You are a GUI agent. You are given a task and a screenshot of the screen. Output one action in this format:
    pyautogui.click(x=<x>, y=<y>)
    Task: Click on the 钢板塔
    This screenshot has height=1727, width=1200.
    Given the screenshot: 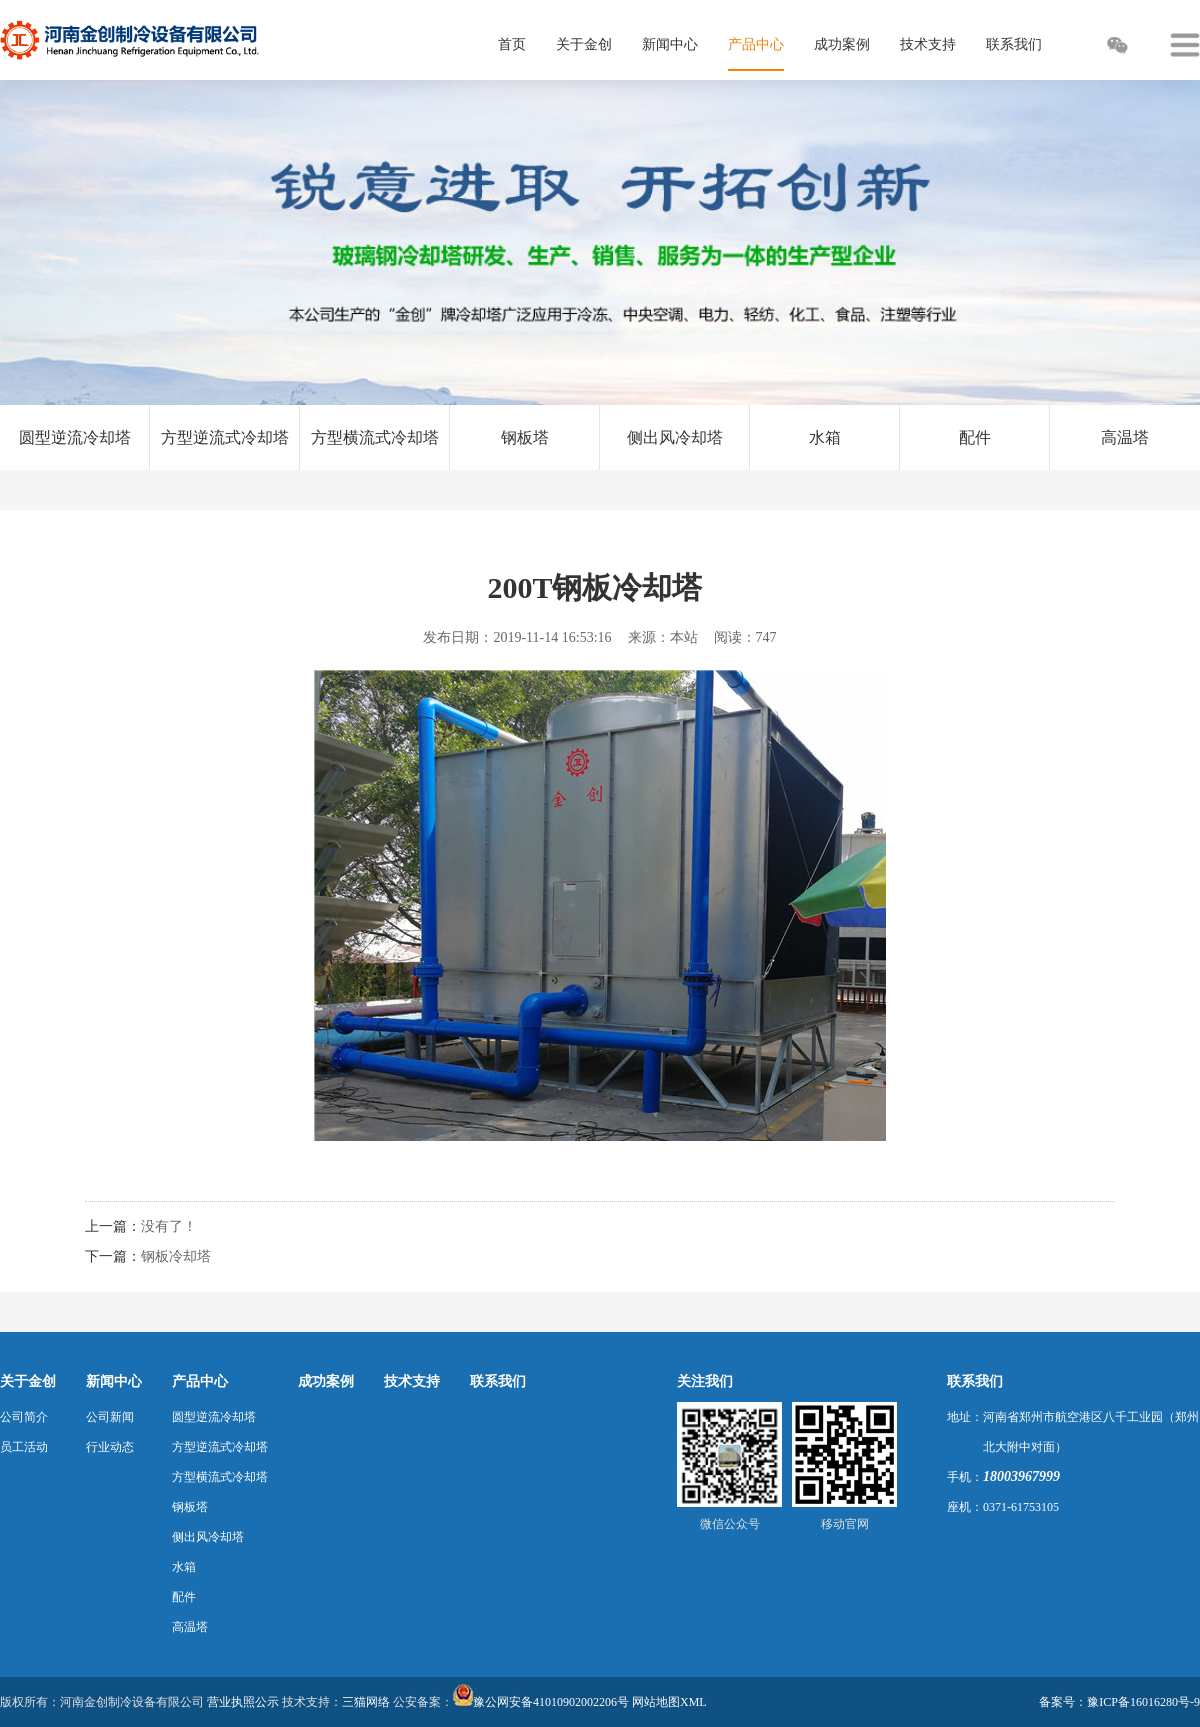 What is the action you would take?
    pyautogui.click(x=525, y=437)
    